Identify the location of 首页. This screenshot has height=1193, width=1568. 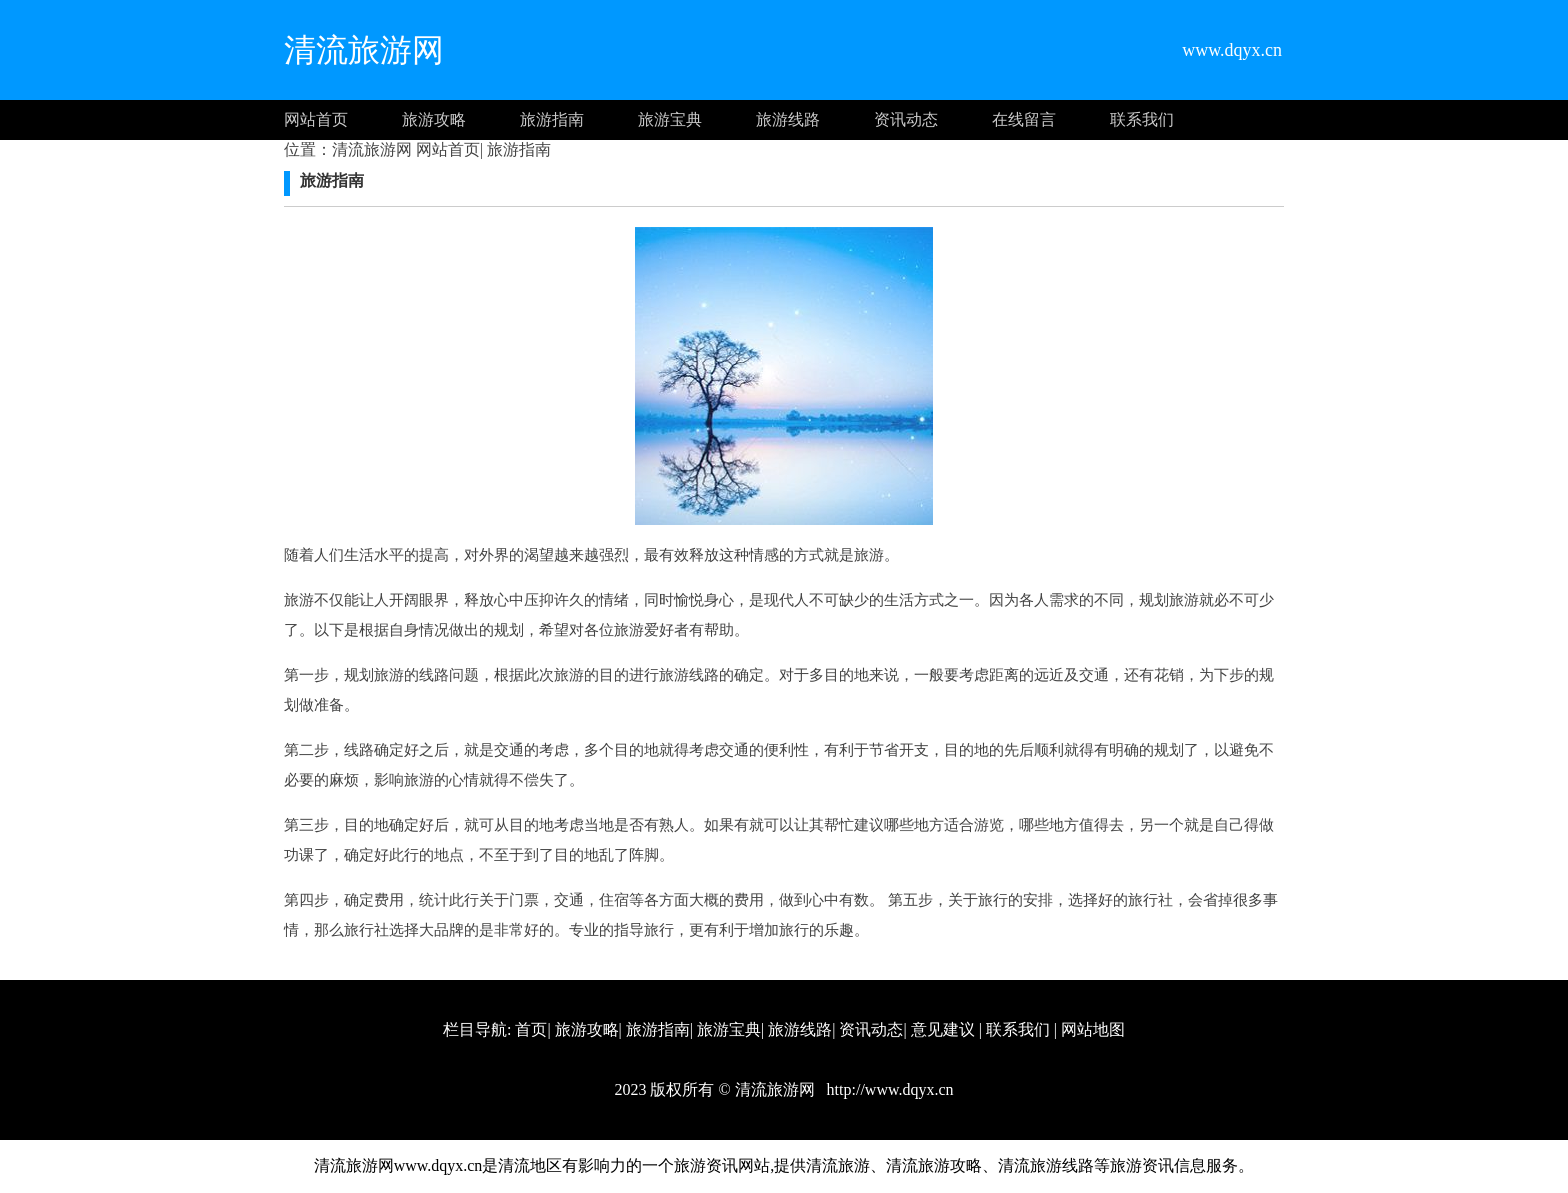
(531, 1029).